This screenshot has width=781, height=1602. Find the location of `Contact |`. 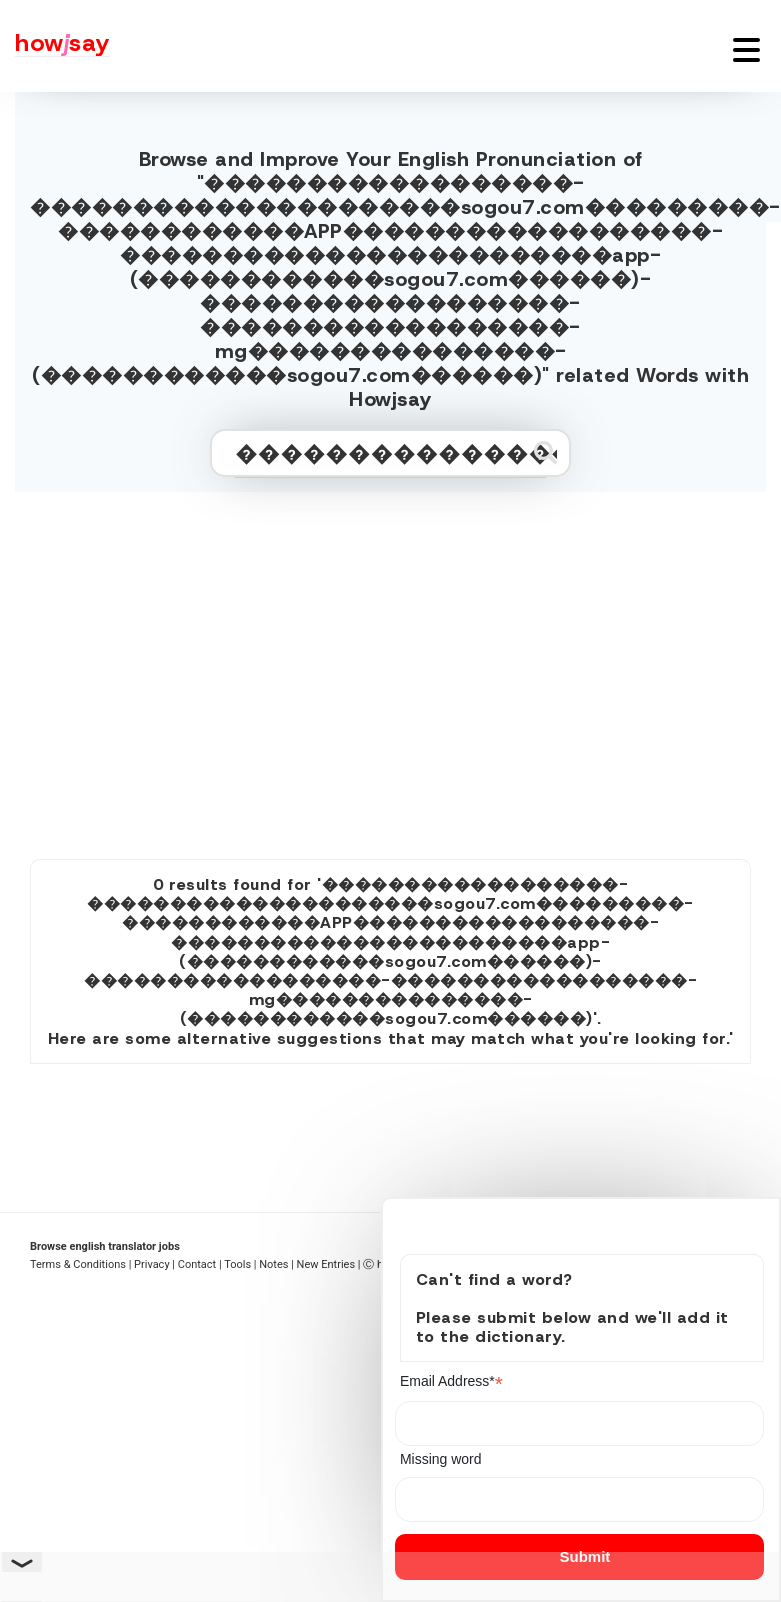

Contact | is located at coordinates (200, 1264).